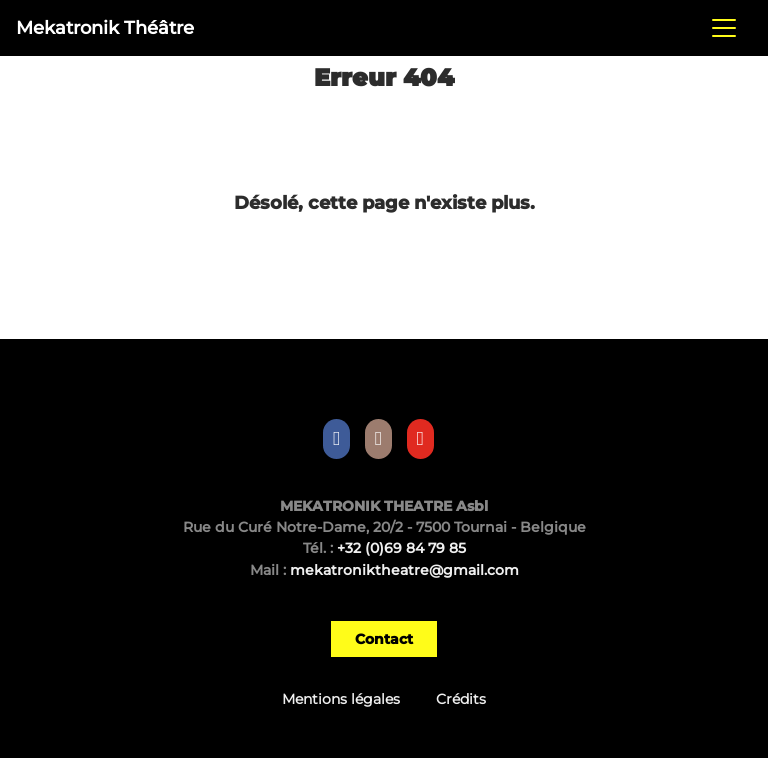 This screenshot has height=758, width=768. I want to click on [Toggle navigation], so click(724, 28).